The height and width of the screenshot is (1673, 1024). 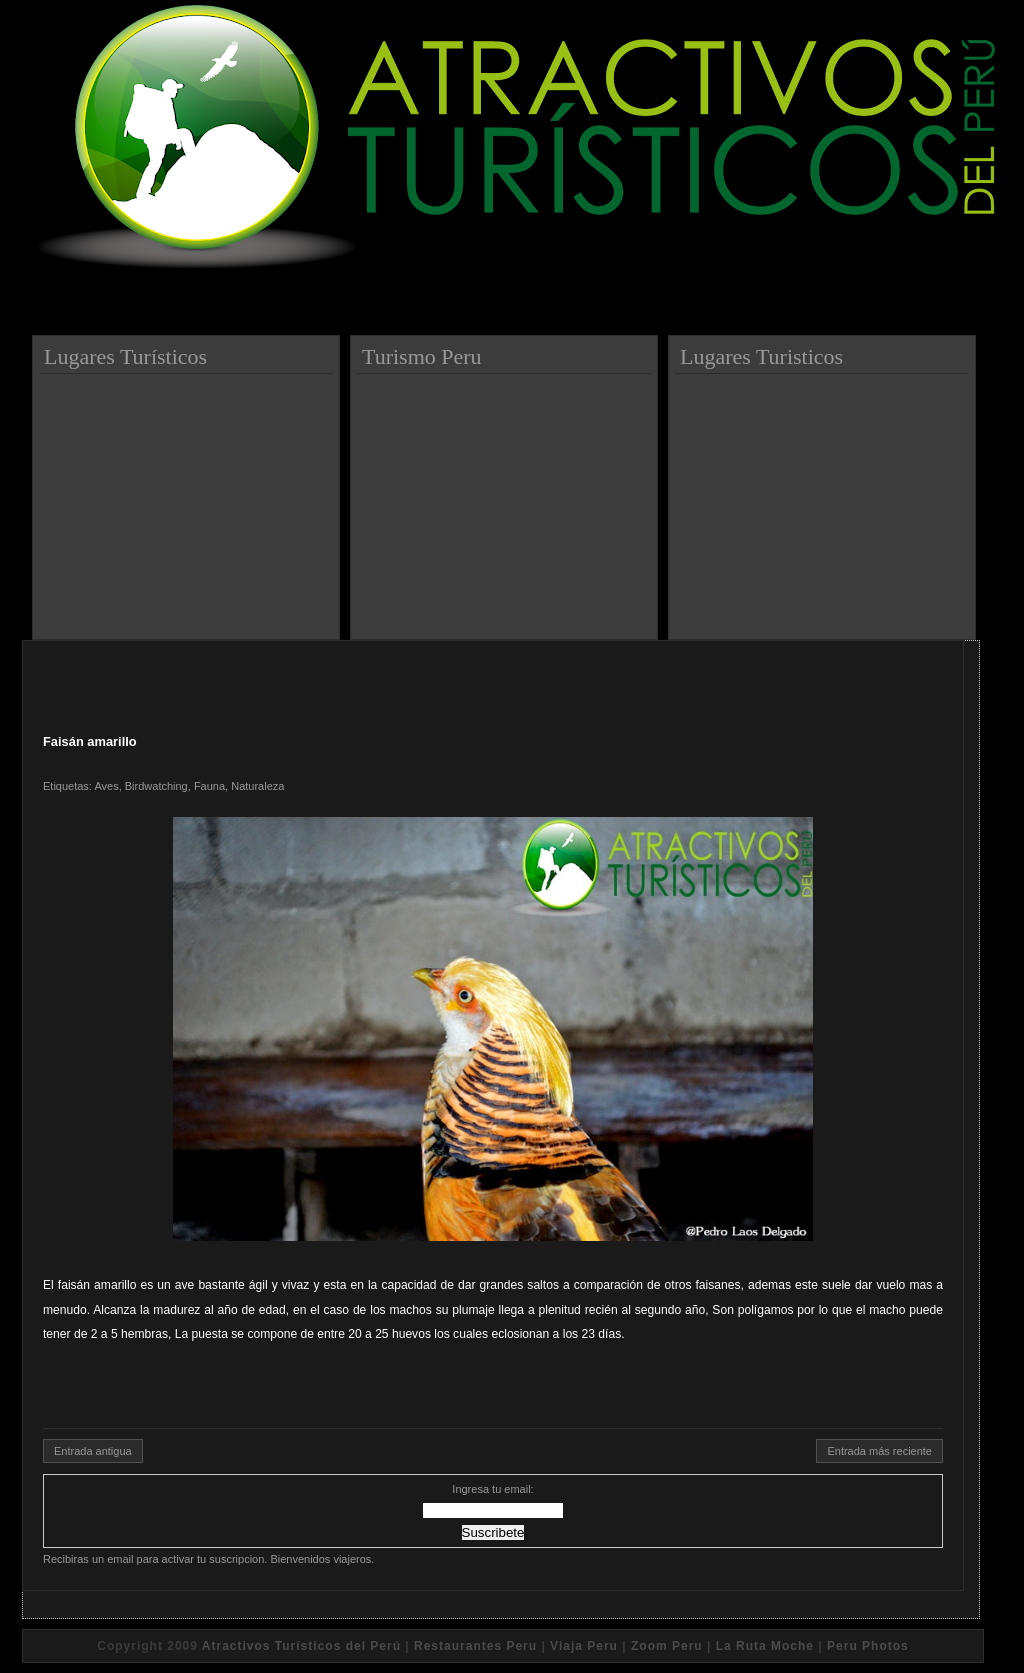 What do you see at coordinates (209, 786) in the screenshot?
I see `Fauna` at bounding box center [209, 786].